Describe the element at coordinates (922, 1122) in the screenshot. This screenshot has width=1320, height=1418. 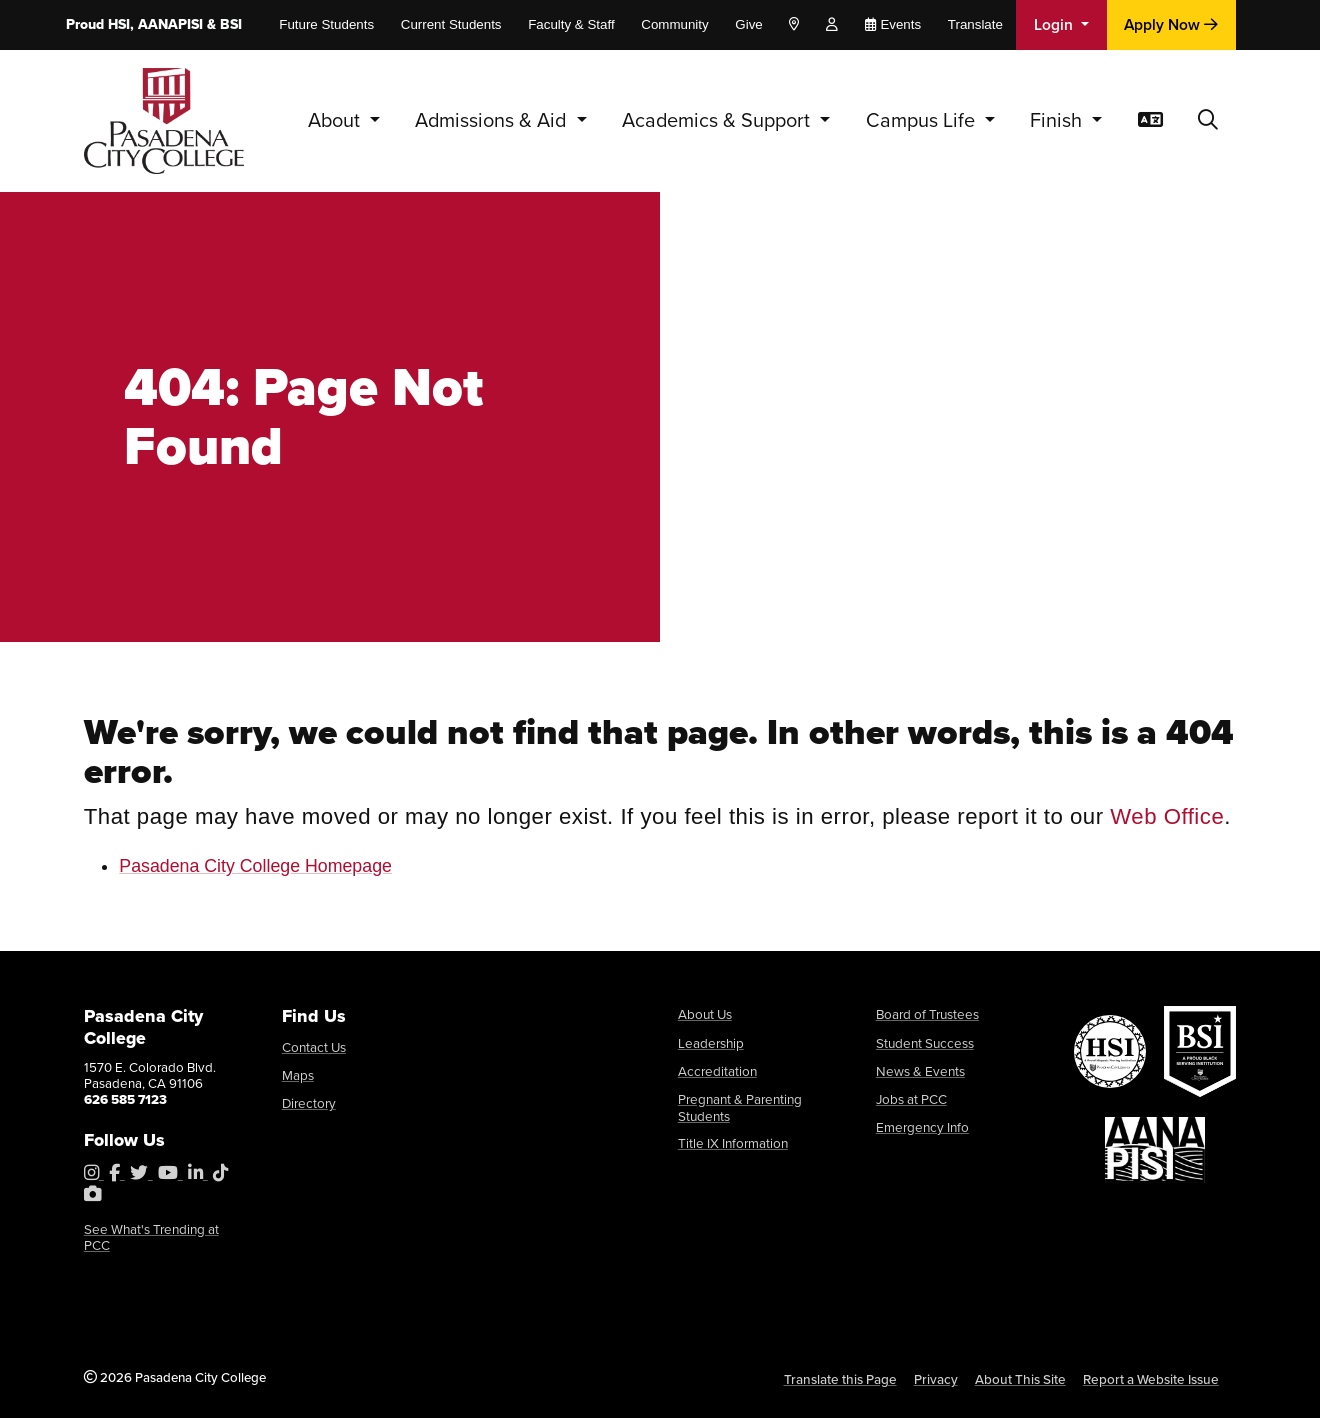
I see `Emergency Info` at that location.